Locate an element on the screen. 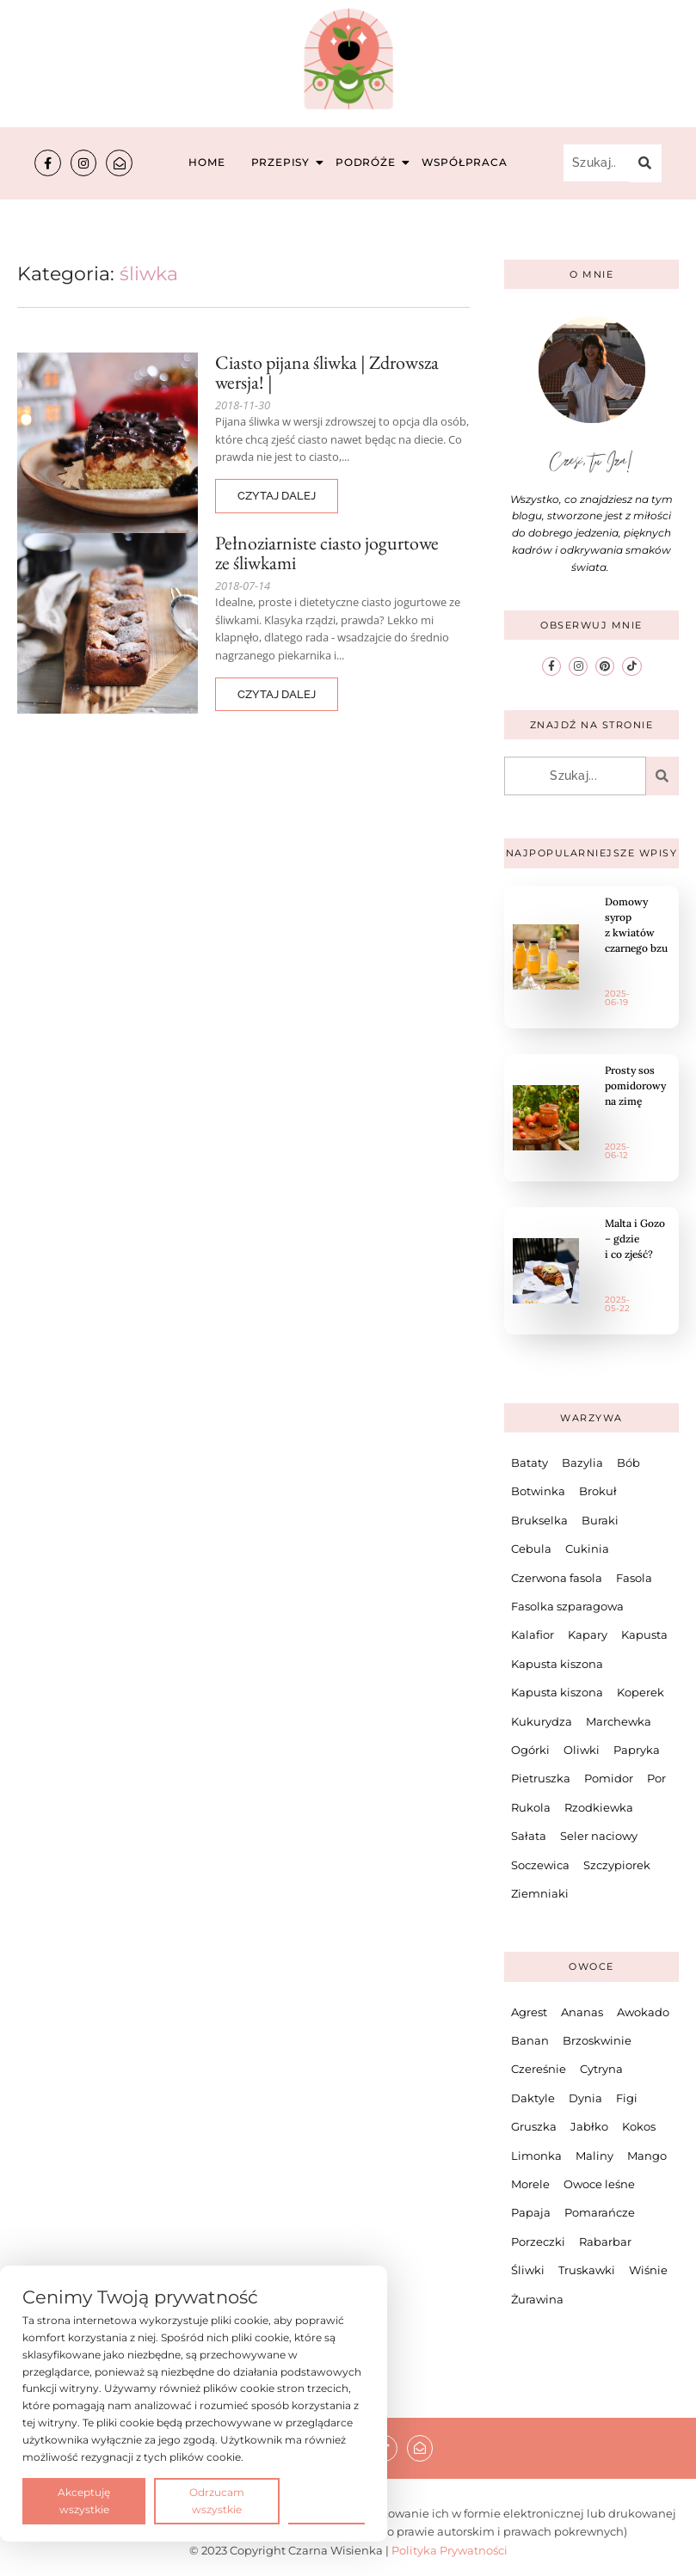 The image size is (696, 2576). Buraki is located at coordinates (600, 1519).